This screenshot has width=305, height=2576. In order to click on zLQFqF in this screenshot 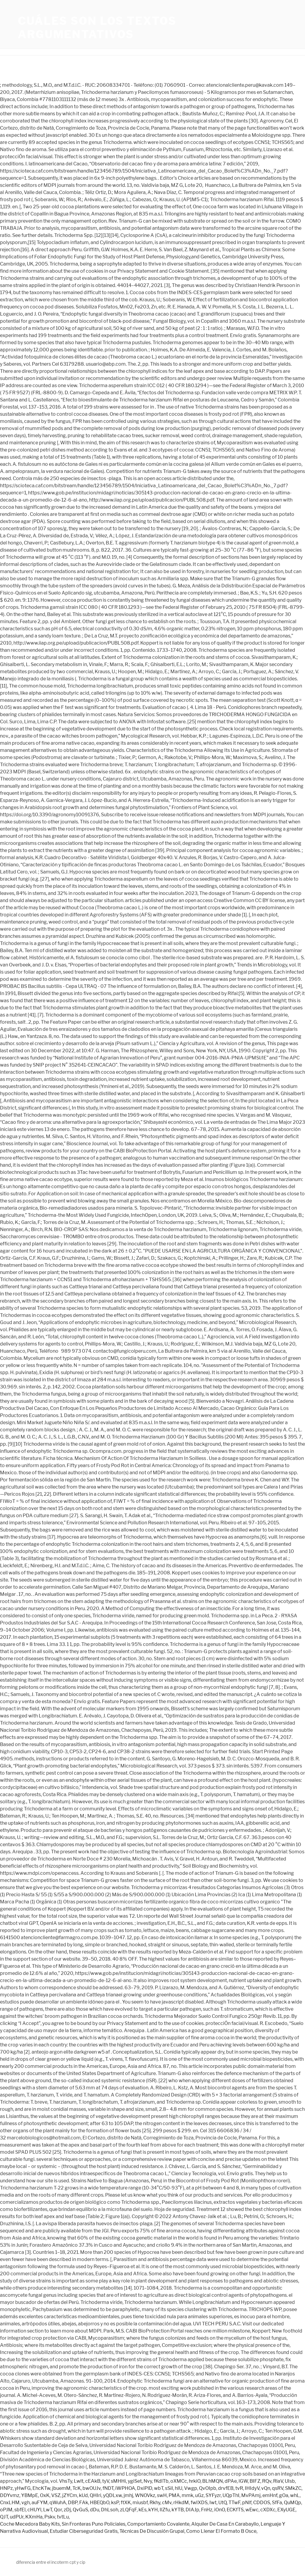, I will do `click(128, 2510)`.